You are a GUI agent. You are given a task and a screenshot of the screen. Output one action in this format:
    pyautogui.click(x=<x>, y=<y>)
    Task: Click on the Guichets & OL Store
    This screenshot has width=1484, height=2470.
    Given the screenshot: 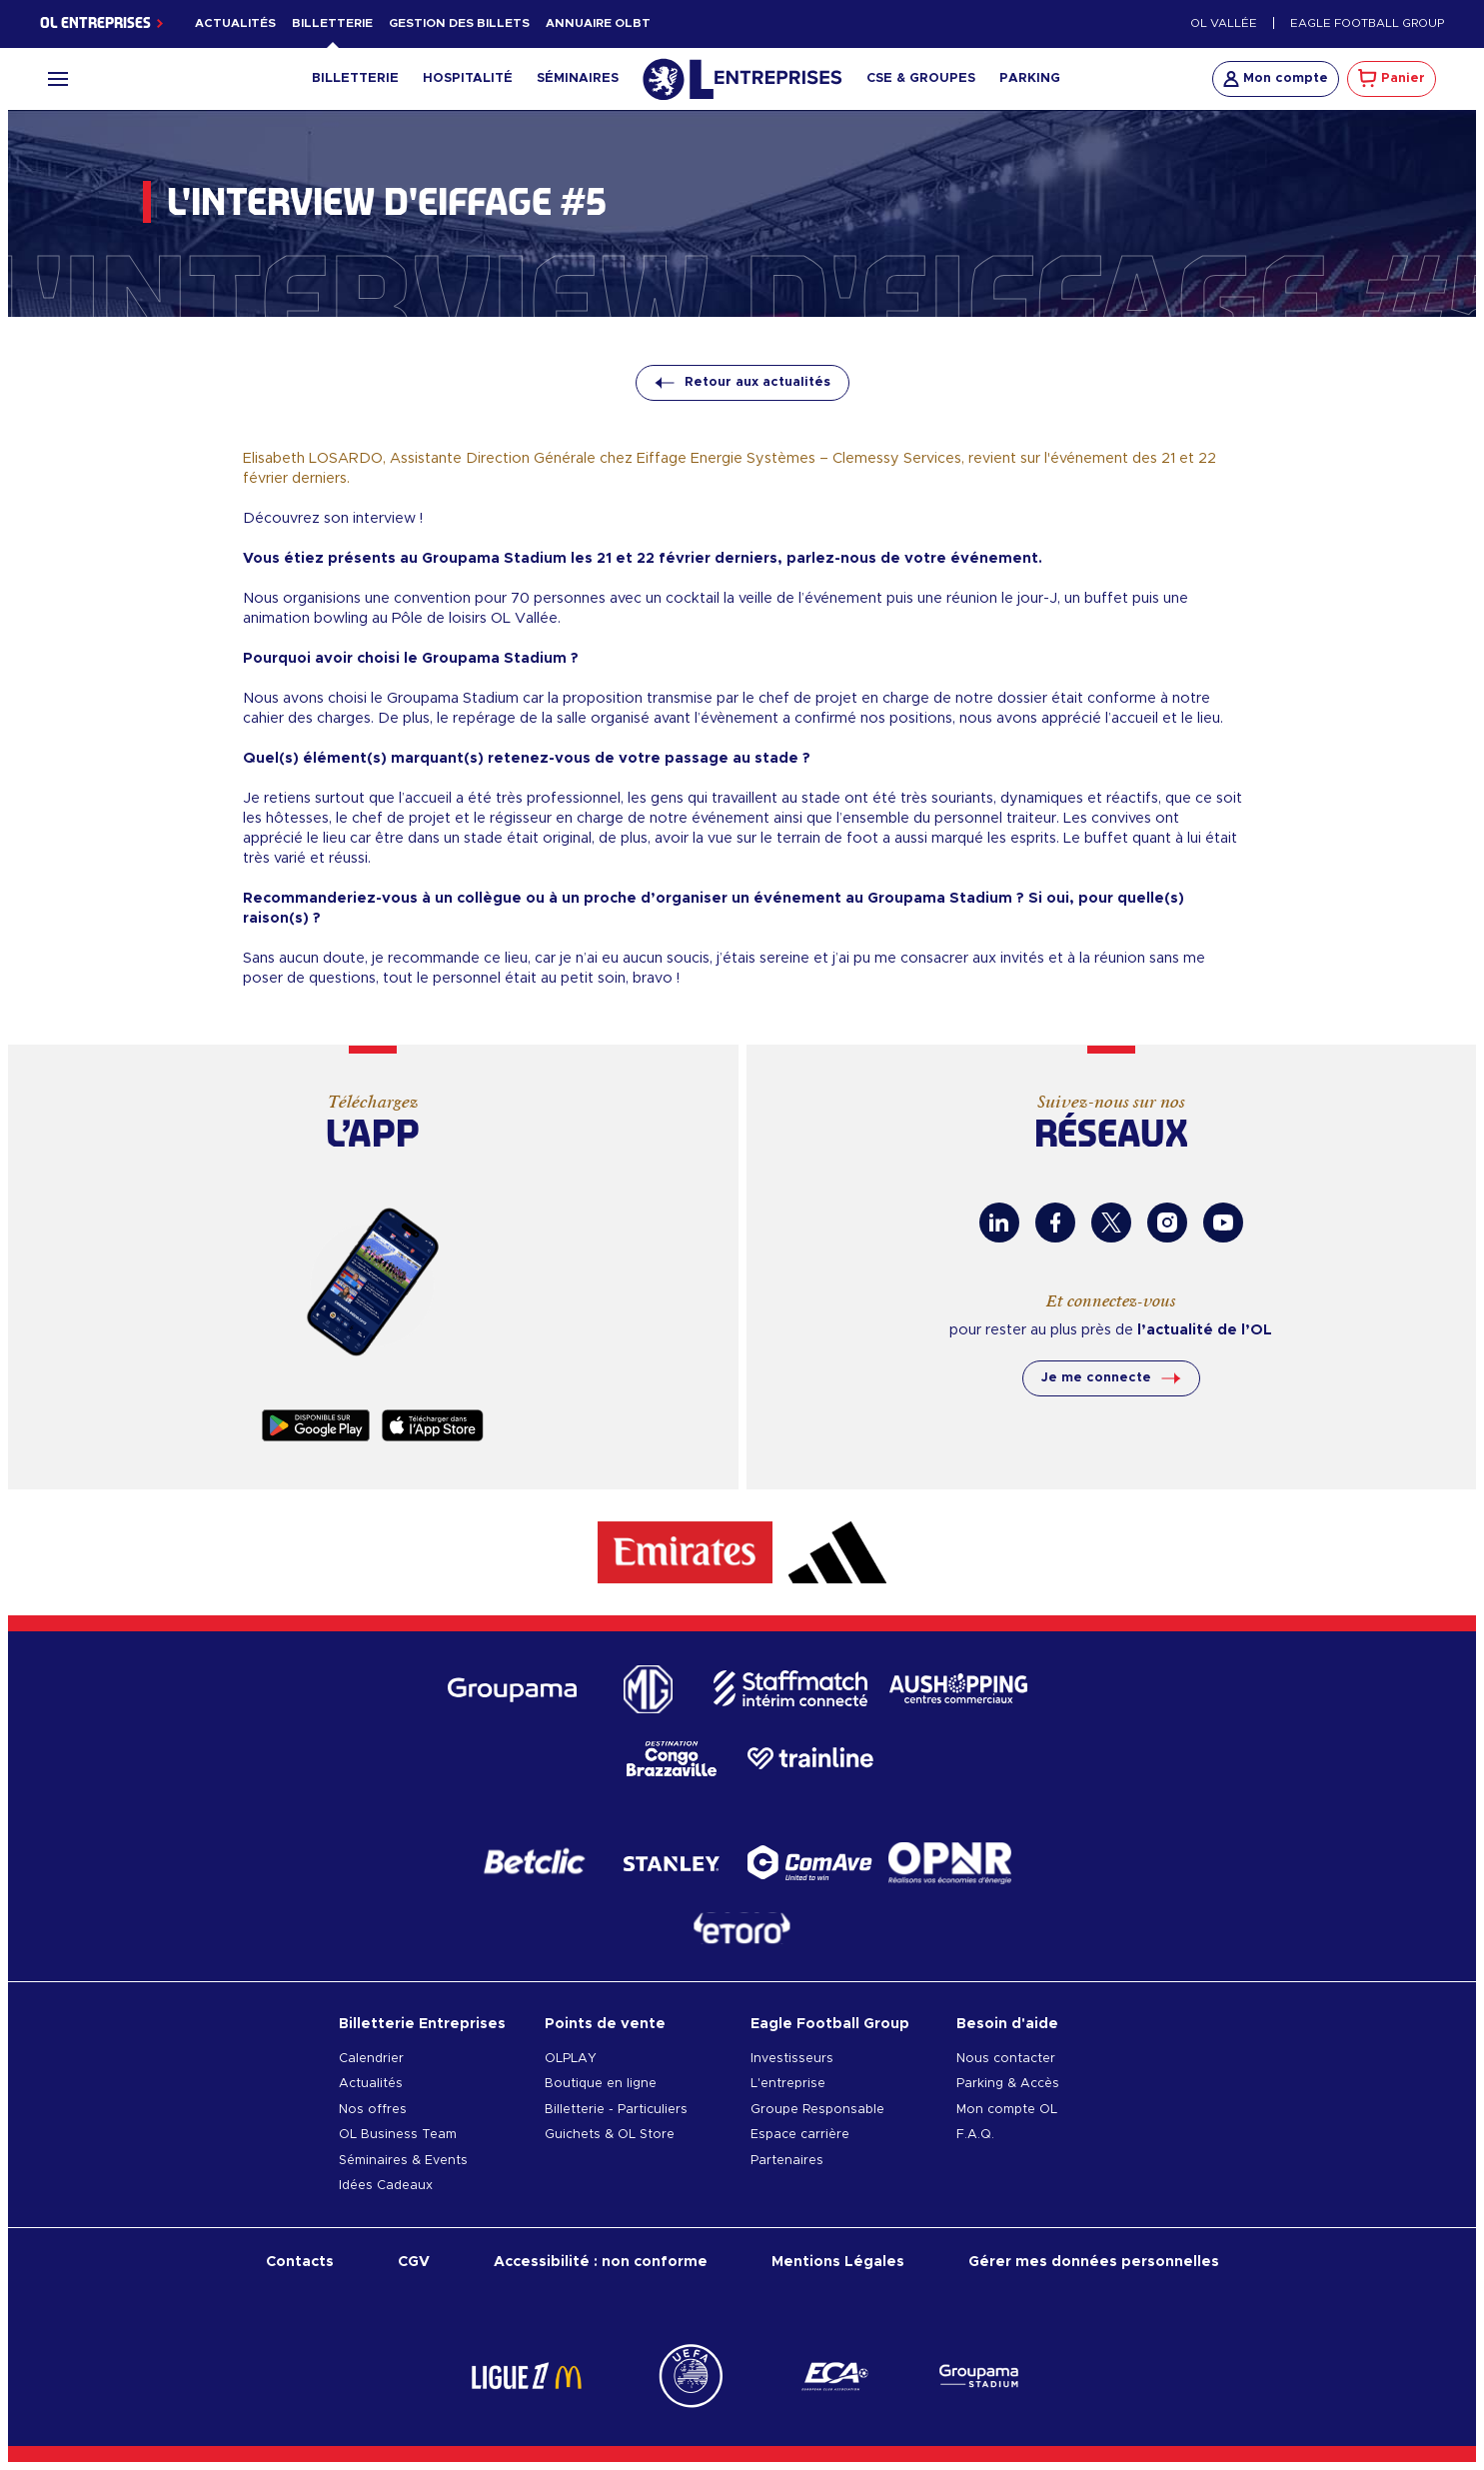 What is the action you would take?
    pyautogui.click(x=610, y=2134)
    